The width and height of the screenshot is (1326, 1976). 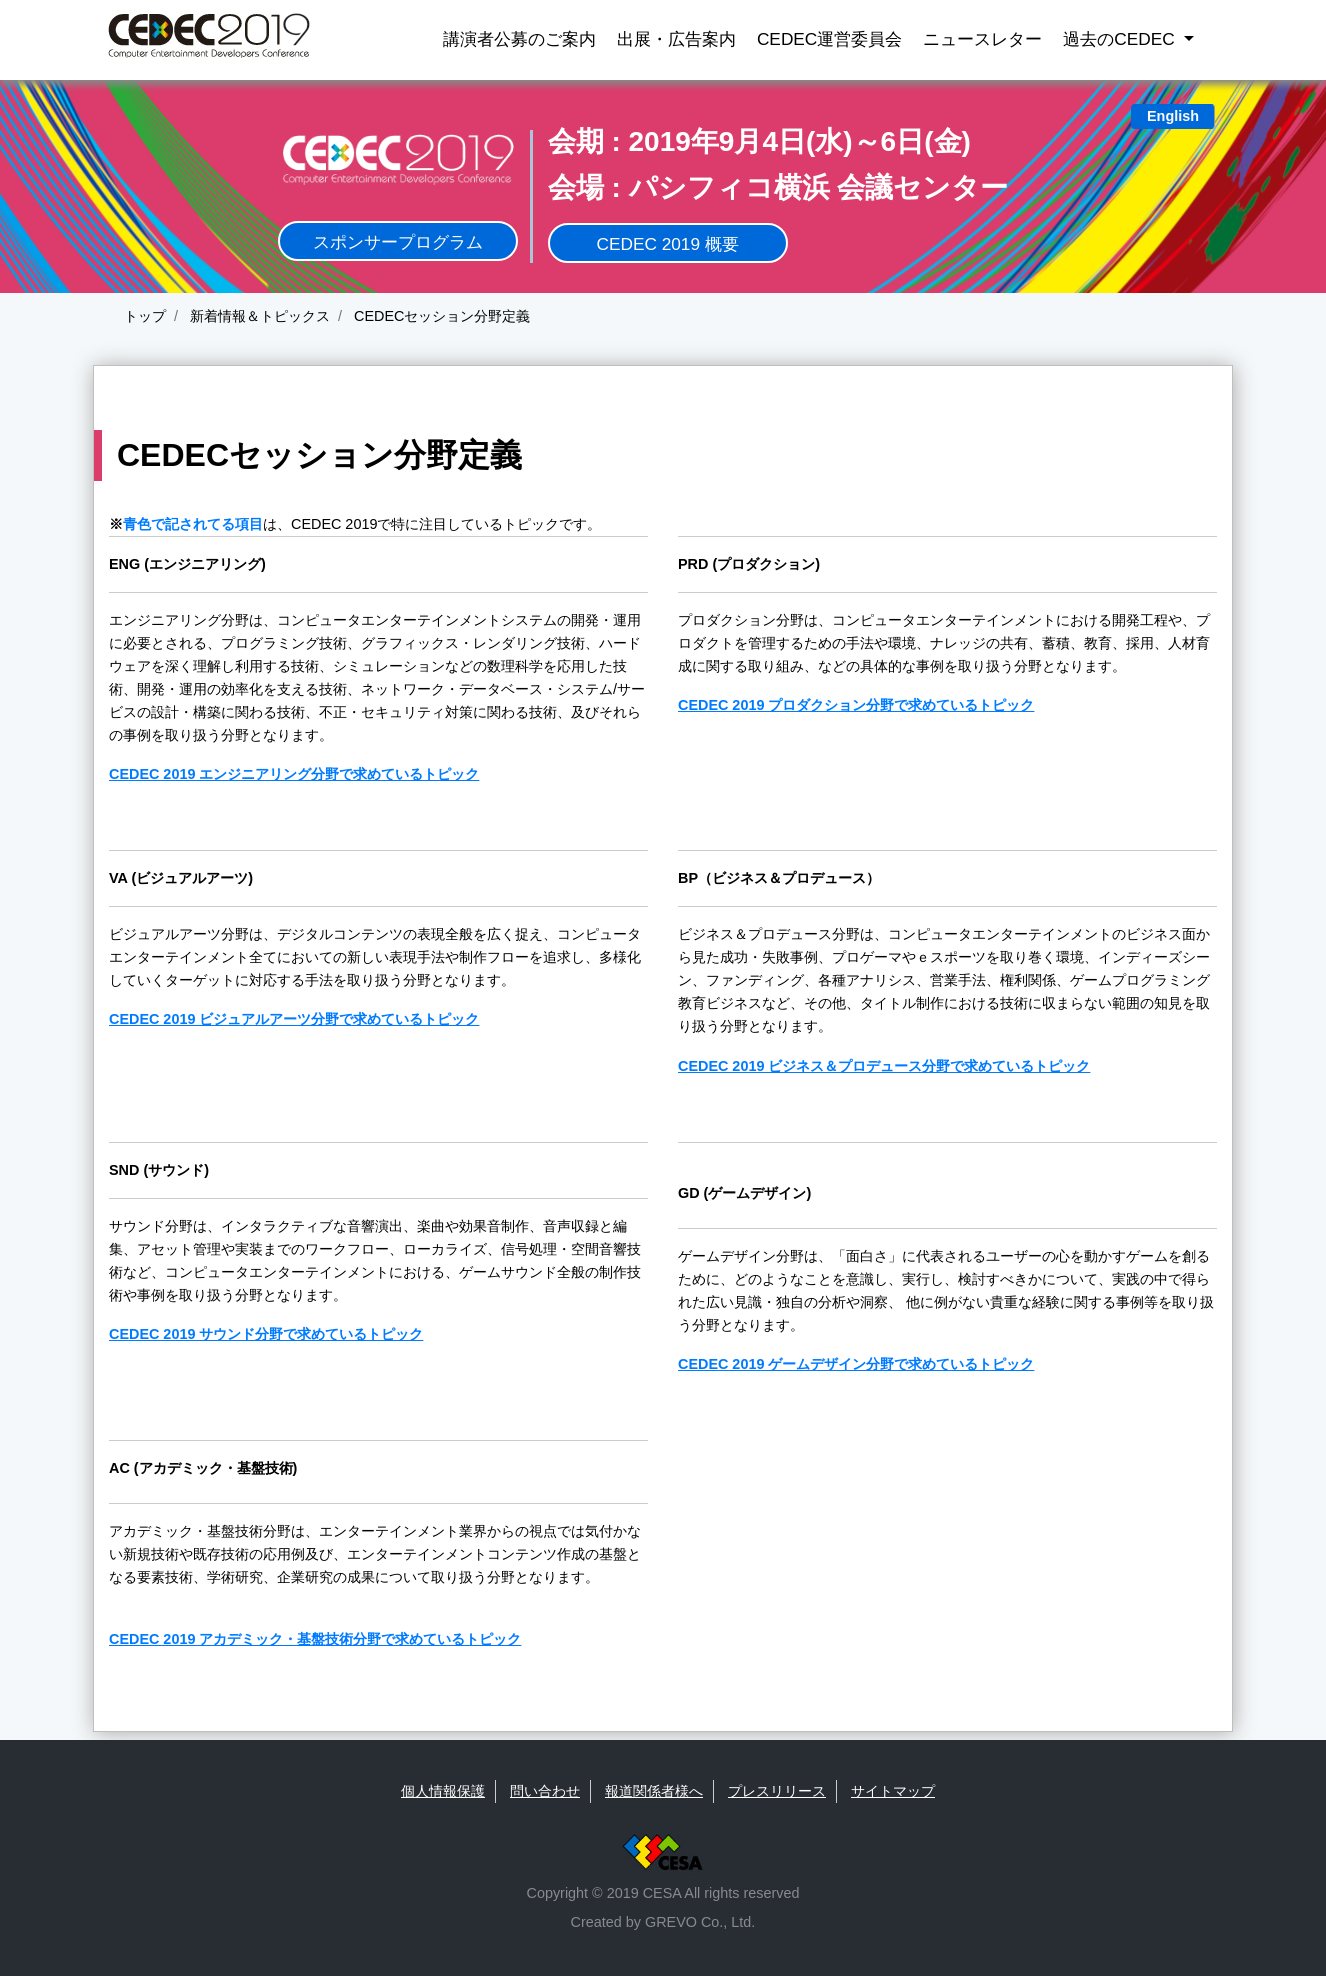 What do you see at coordinates (545, 1791) in the screenshot?
I see `問い合わせ` at bounding box center [545, 1791].